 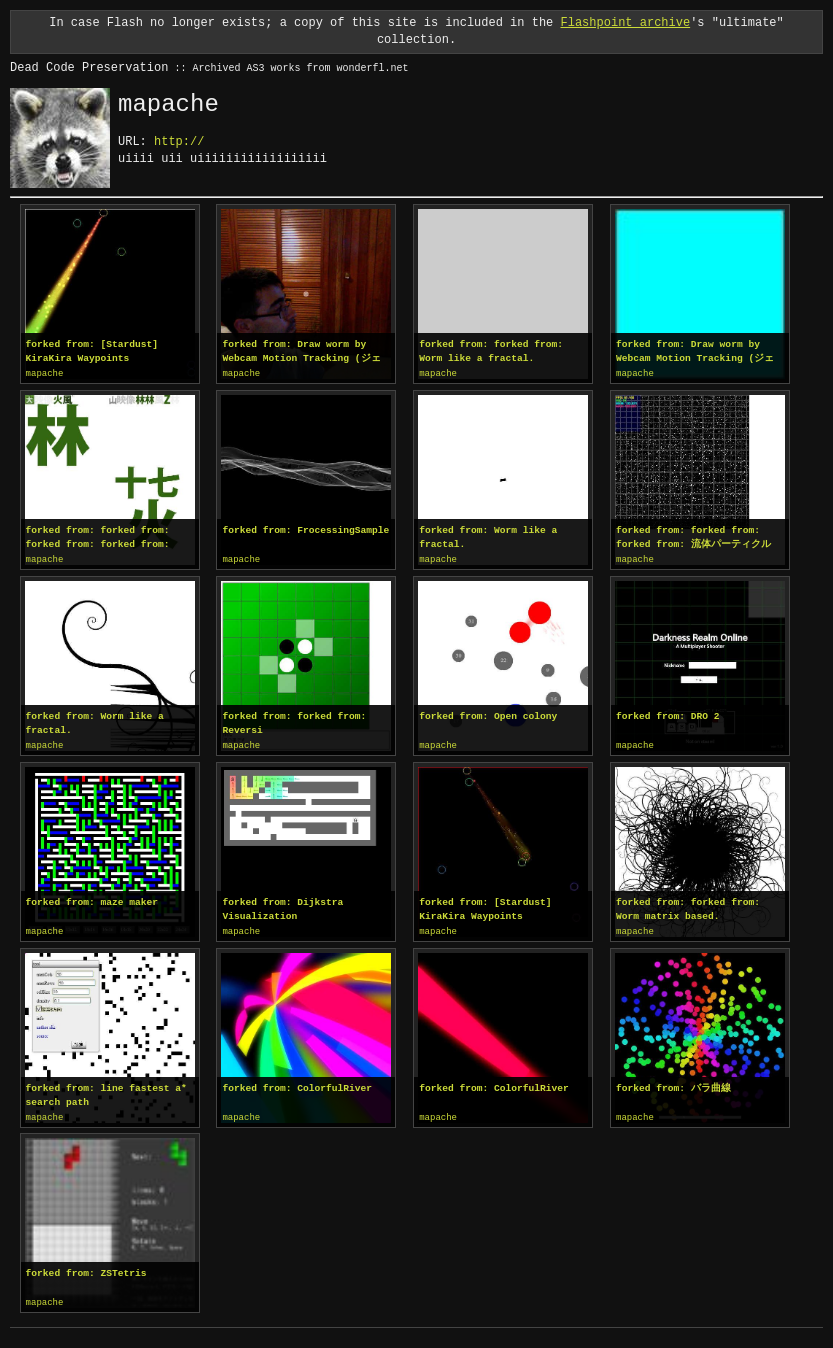 I want to click on forked from: Worm like a fractal., so click(x=488, y=536).